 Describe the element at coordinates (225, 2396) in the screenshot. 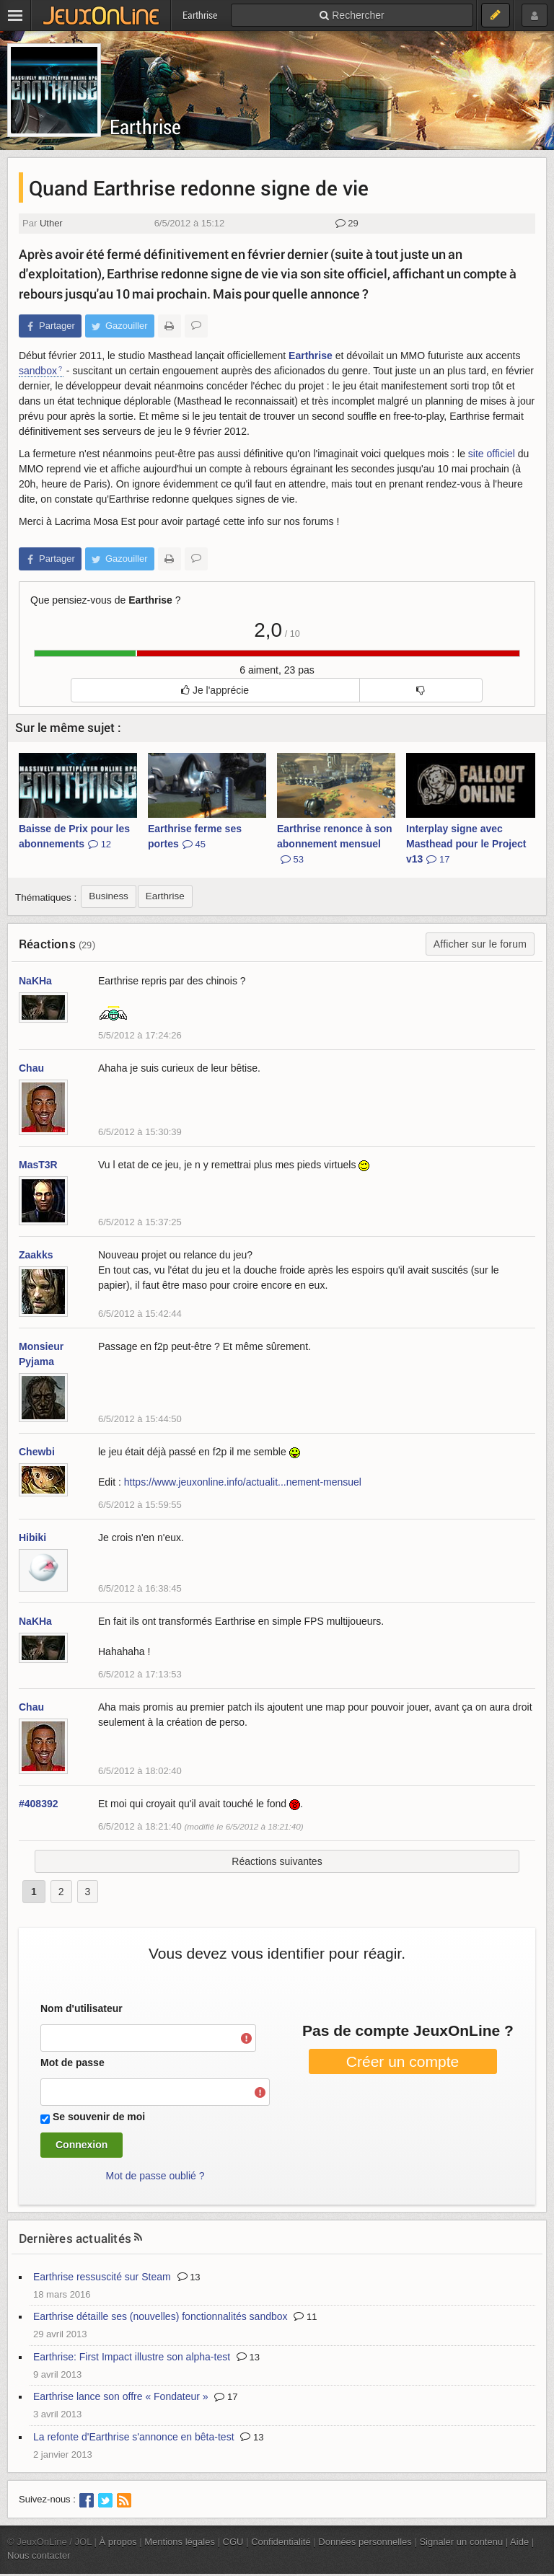

I see `17` at that location.